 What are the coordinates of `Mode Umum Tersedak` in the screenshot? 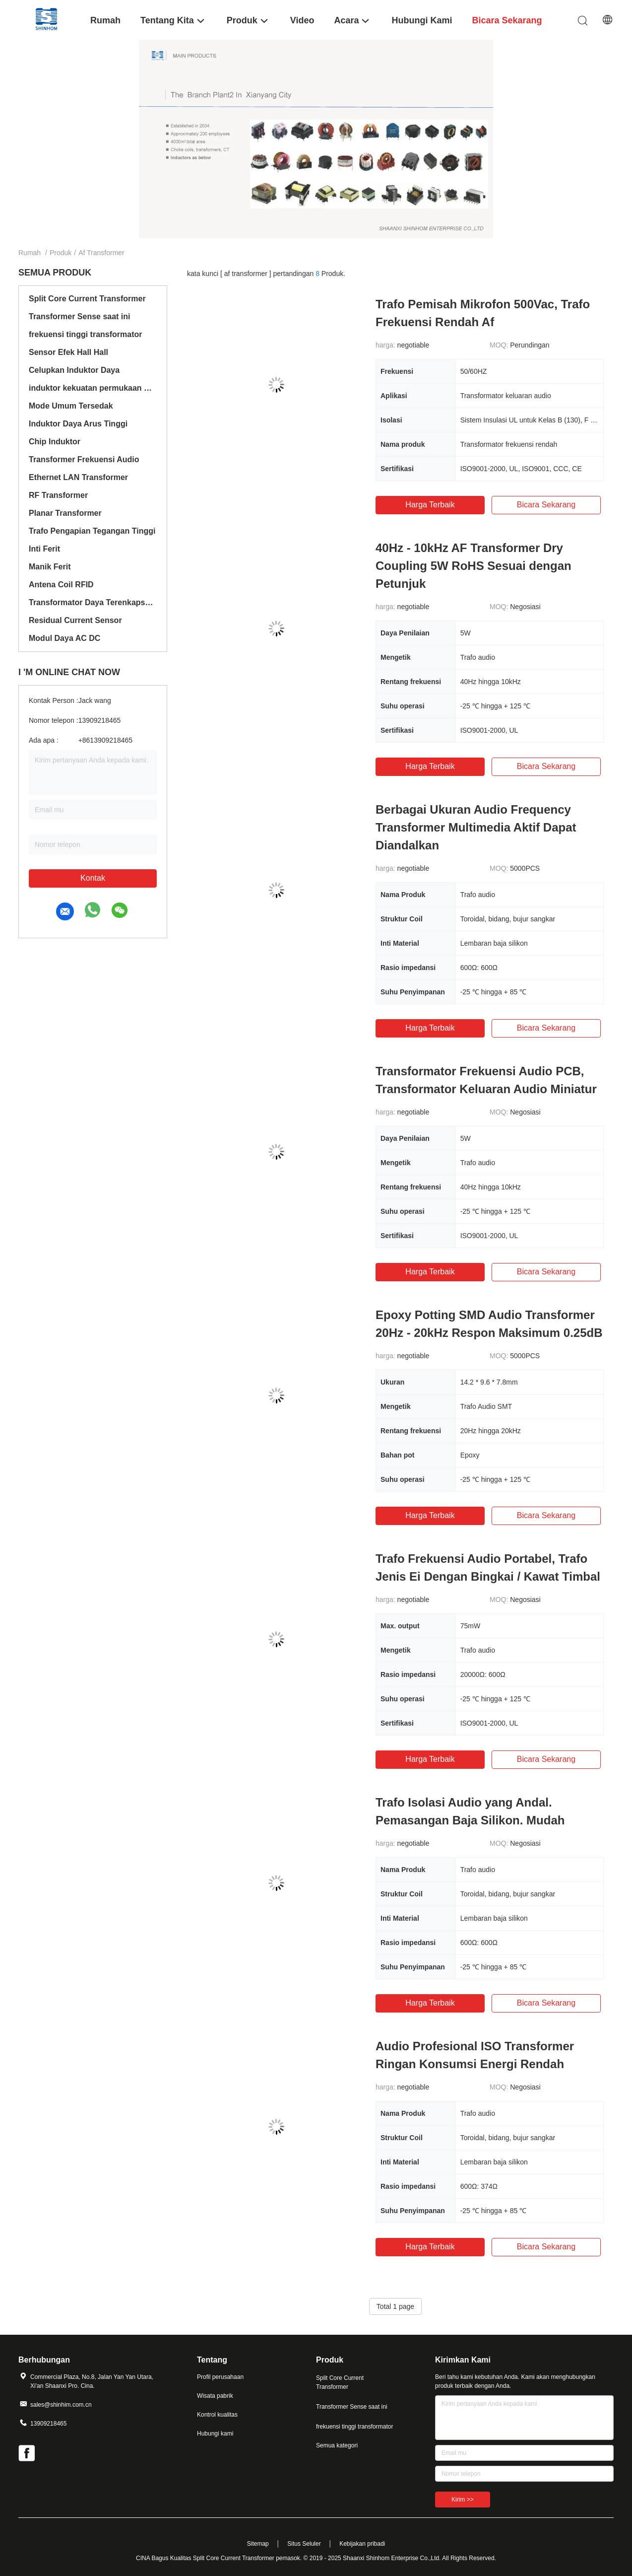 It's located at (71, 406).